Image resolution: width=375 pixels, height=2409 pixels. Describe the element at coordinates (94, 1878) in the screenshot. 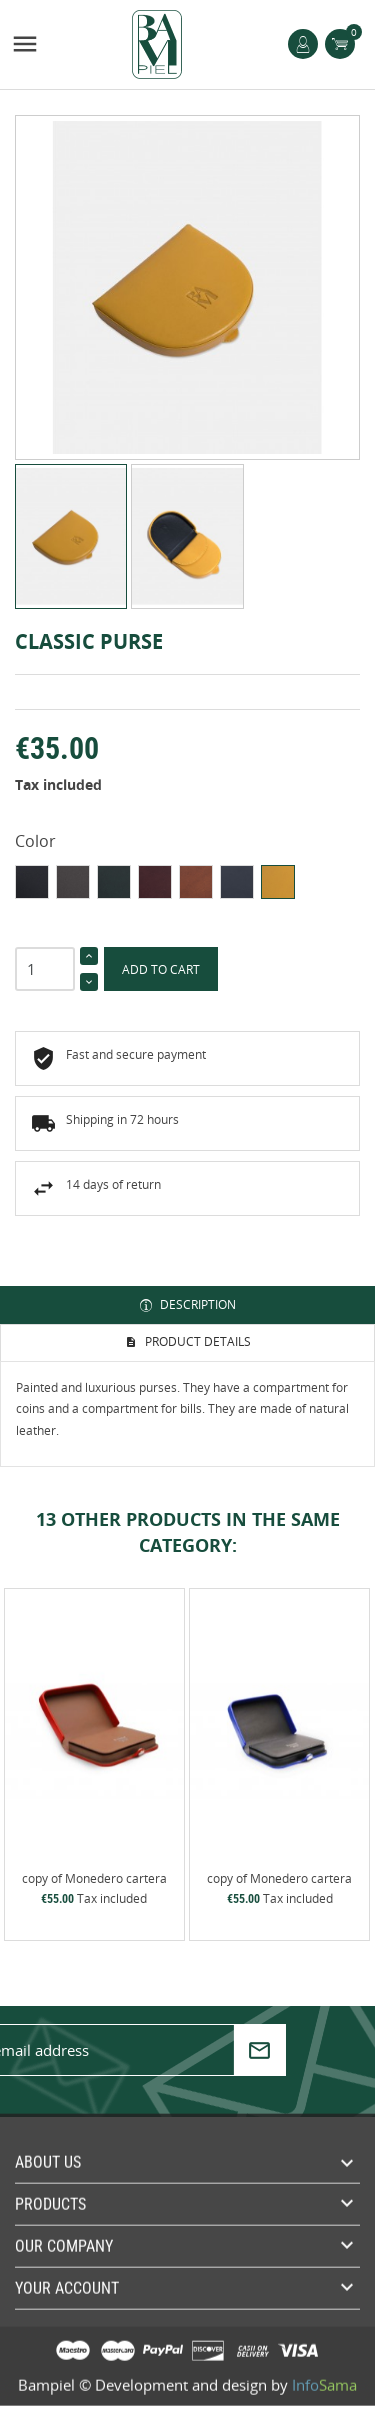

I see `copy of Monedero cartera` at that location.